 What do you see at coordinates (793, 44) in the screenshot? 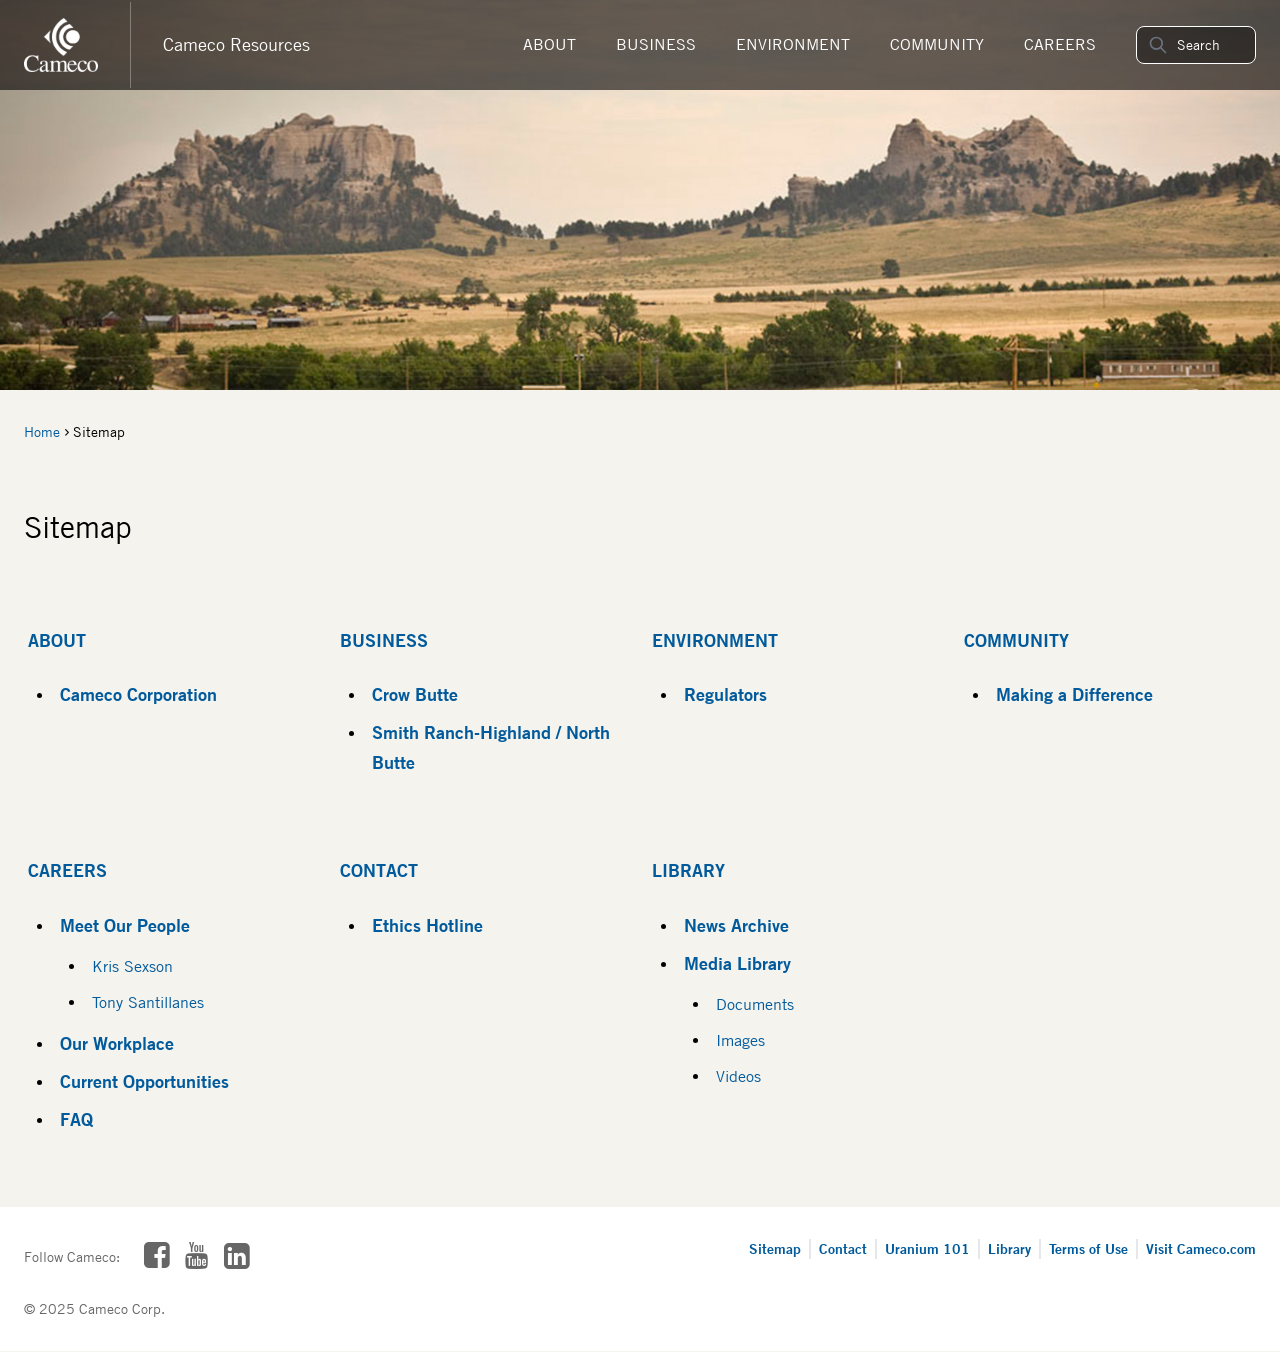
I see `Environment` at bounding box center [793, 44].